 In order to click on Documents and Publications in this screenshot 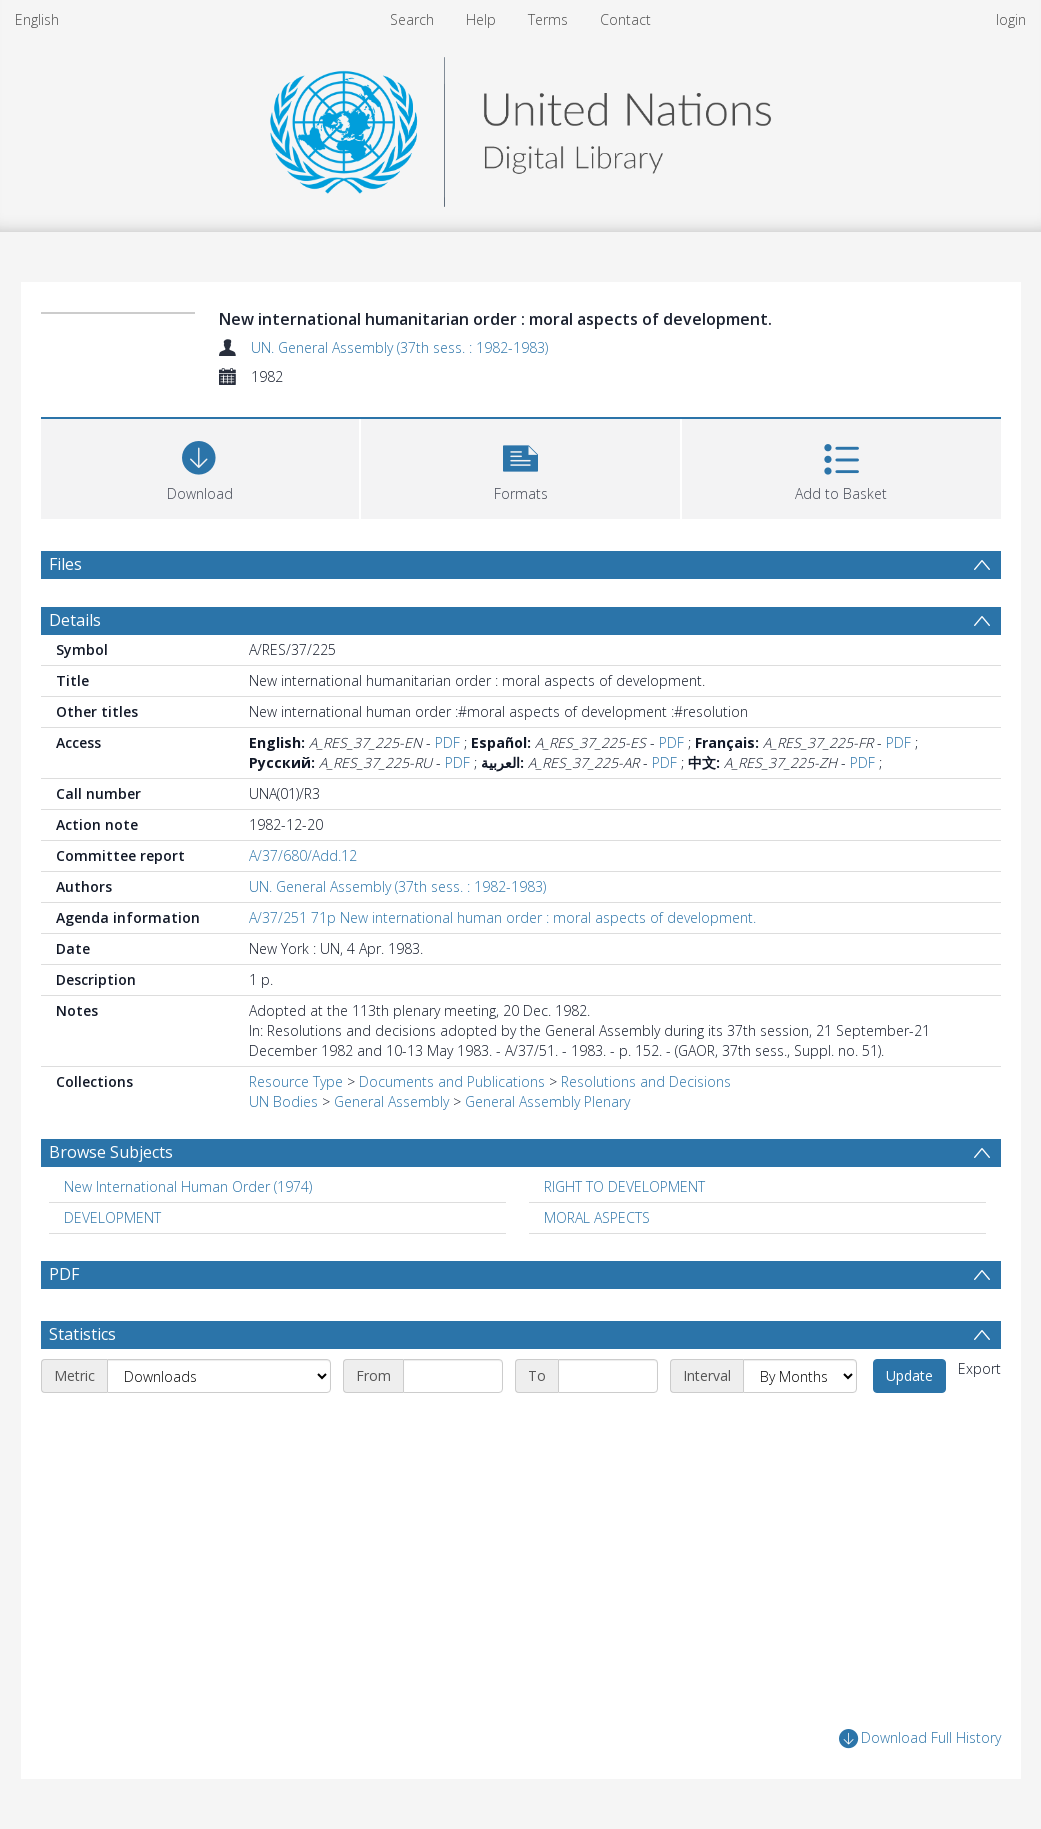, I will do `click(452, 1081)`.